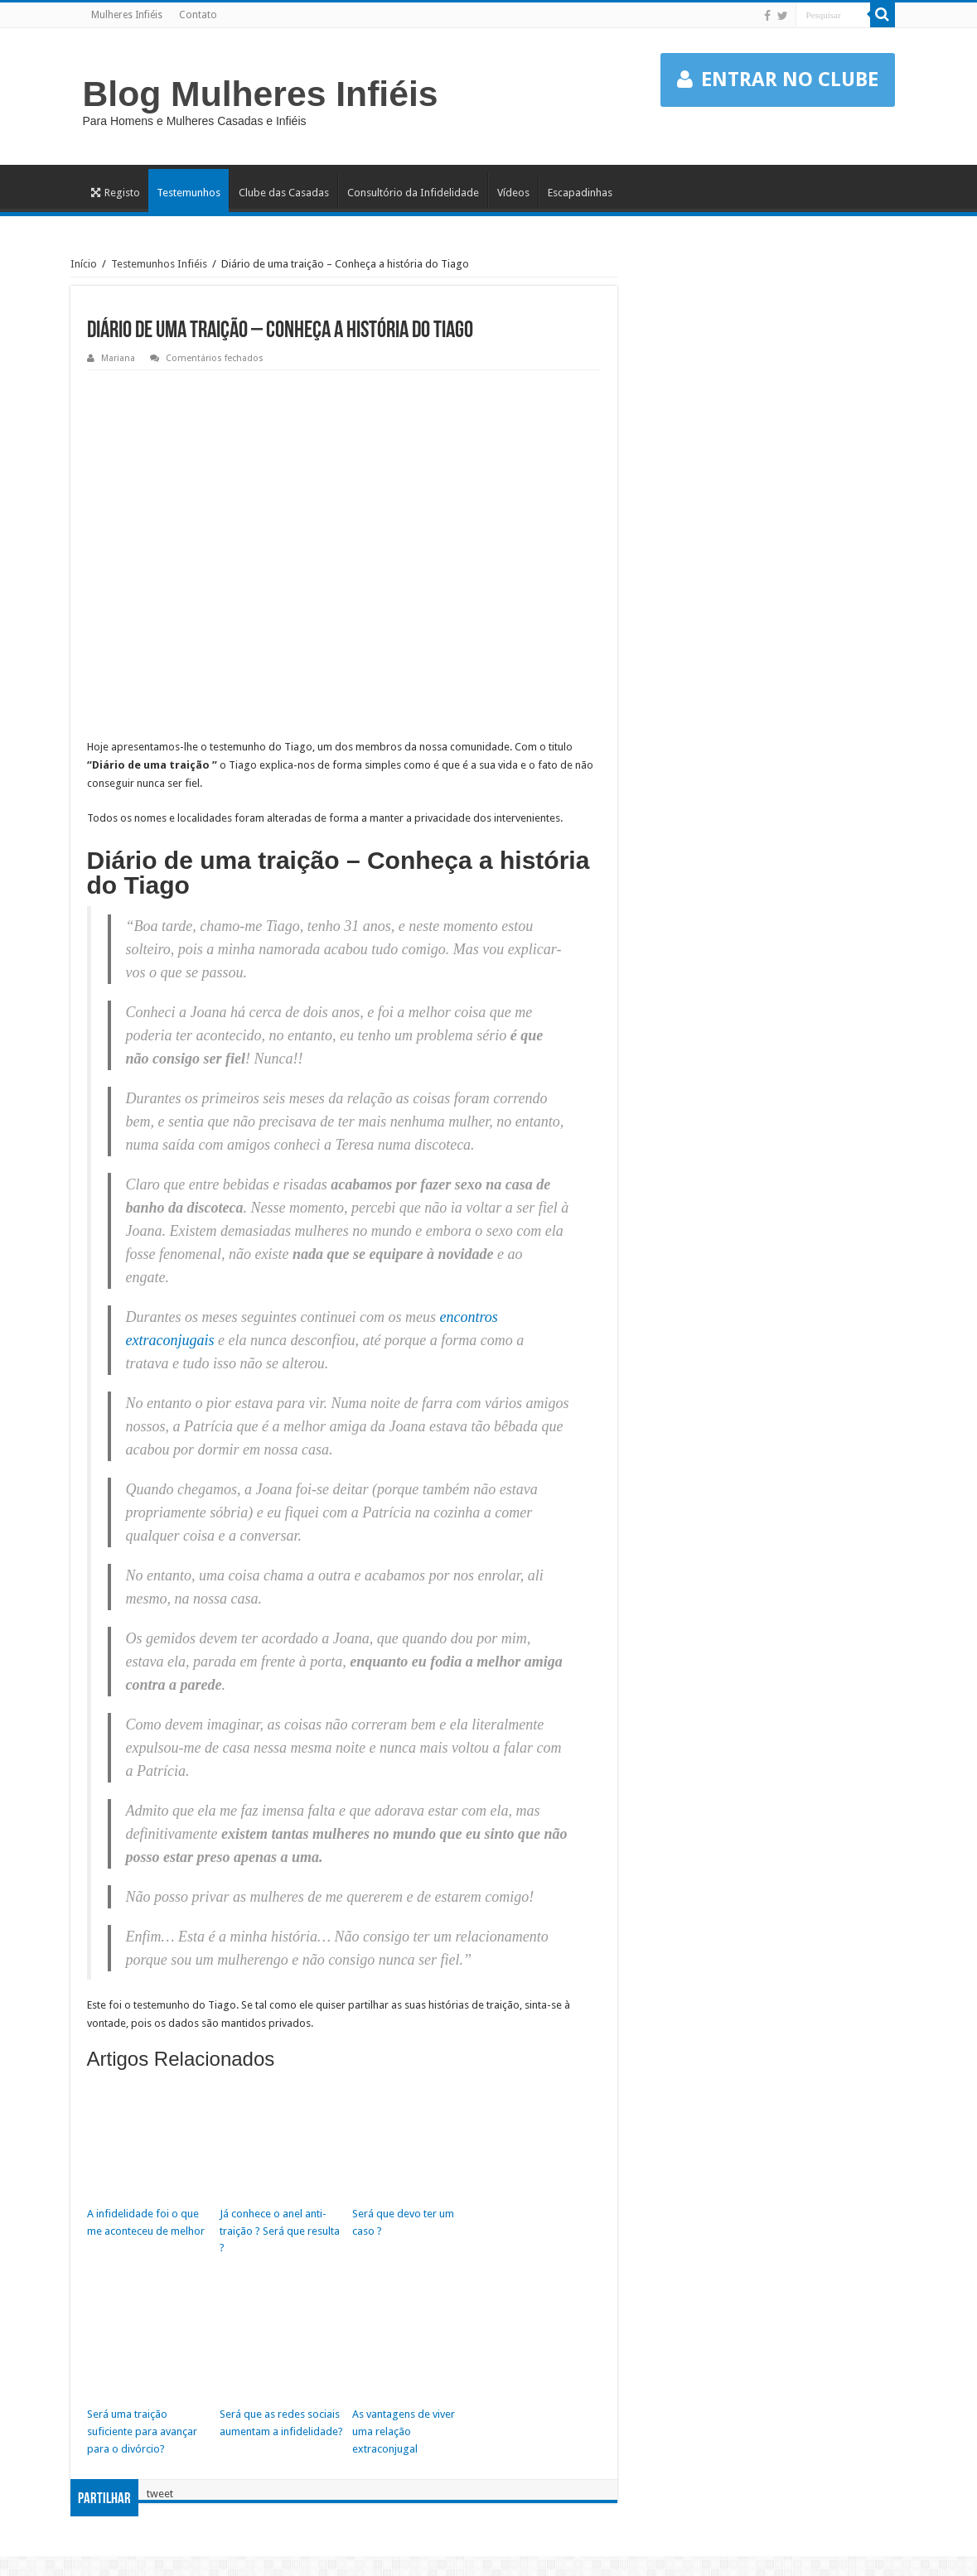 The width and height of the screenshot is (977, 2576). What do you see at coordinates (146, 2222) in the screenshot?
I see `A infidelidade foi o que me aconteceu de melhor` at bounding box center [146, 2222].